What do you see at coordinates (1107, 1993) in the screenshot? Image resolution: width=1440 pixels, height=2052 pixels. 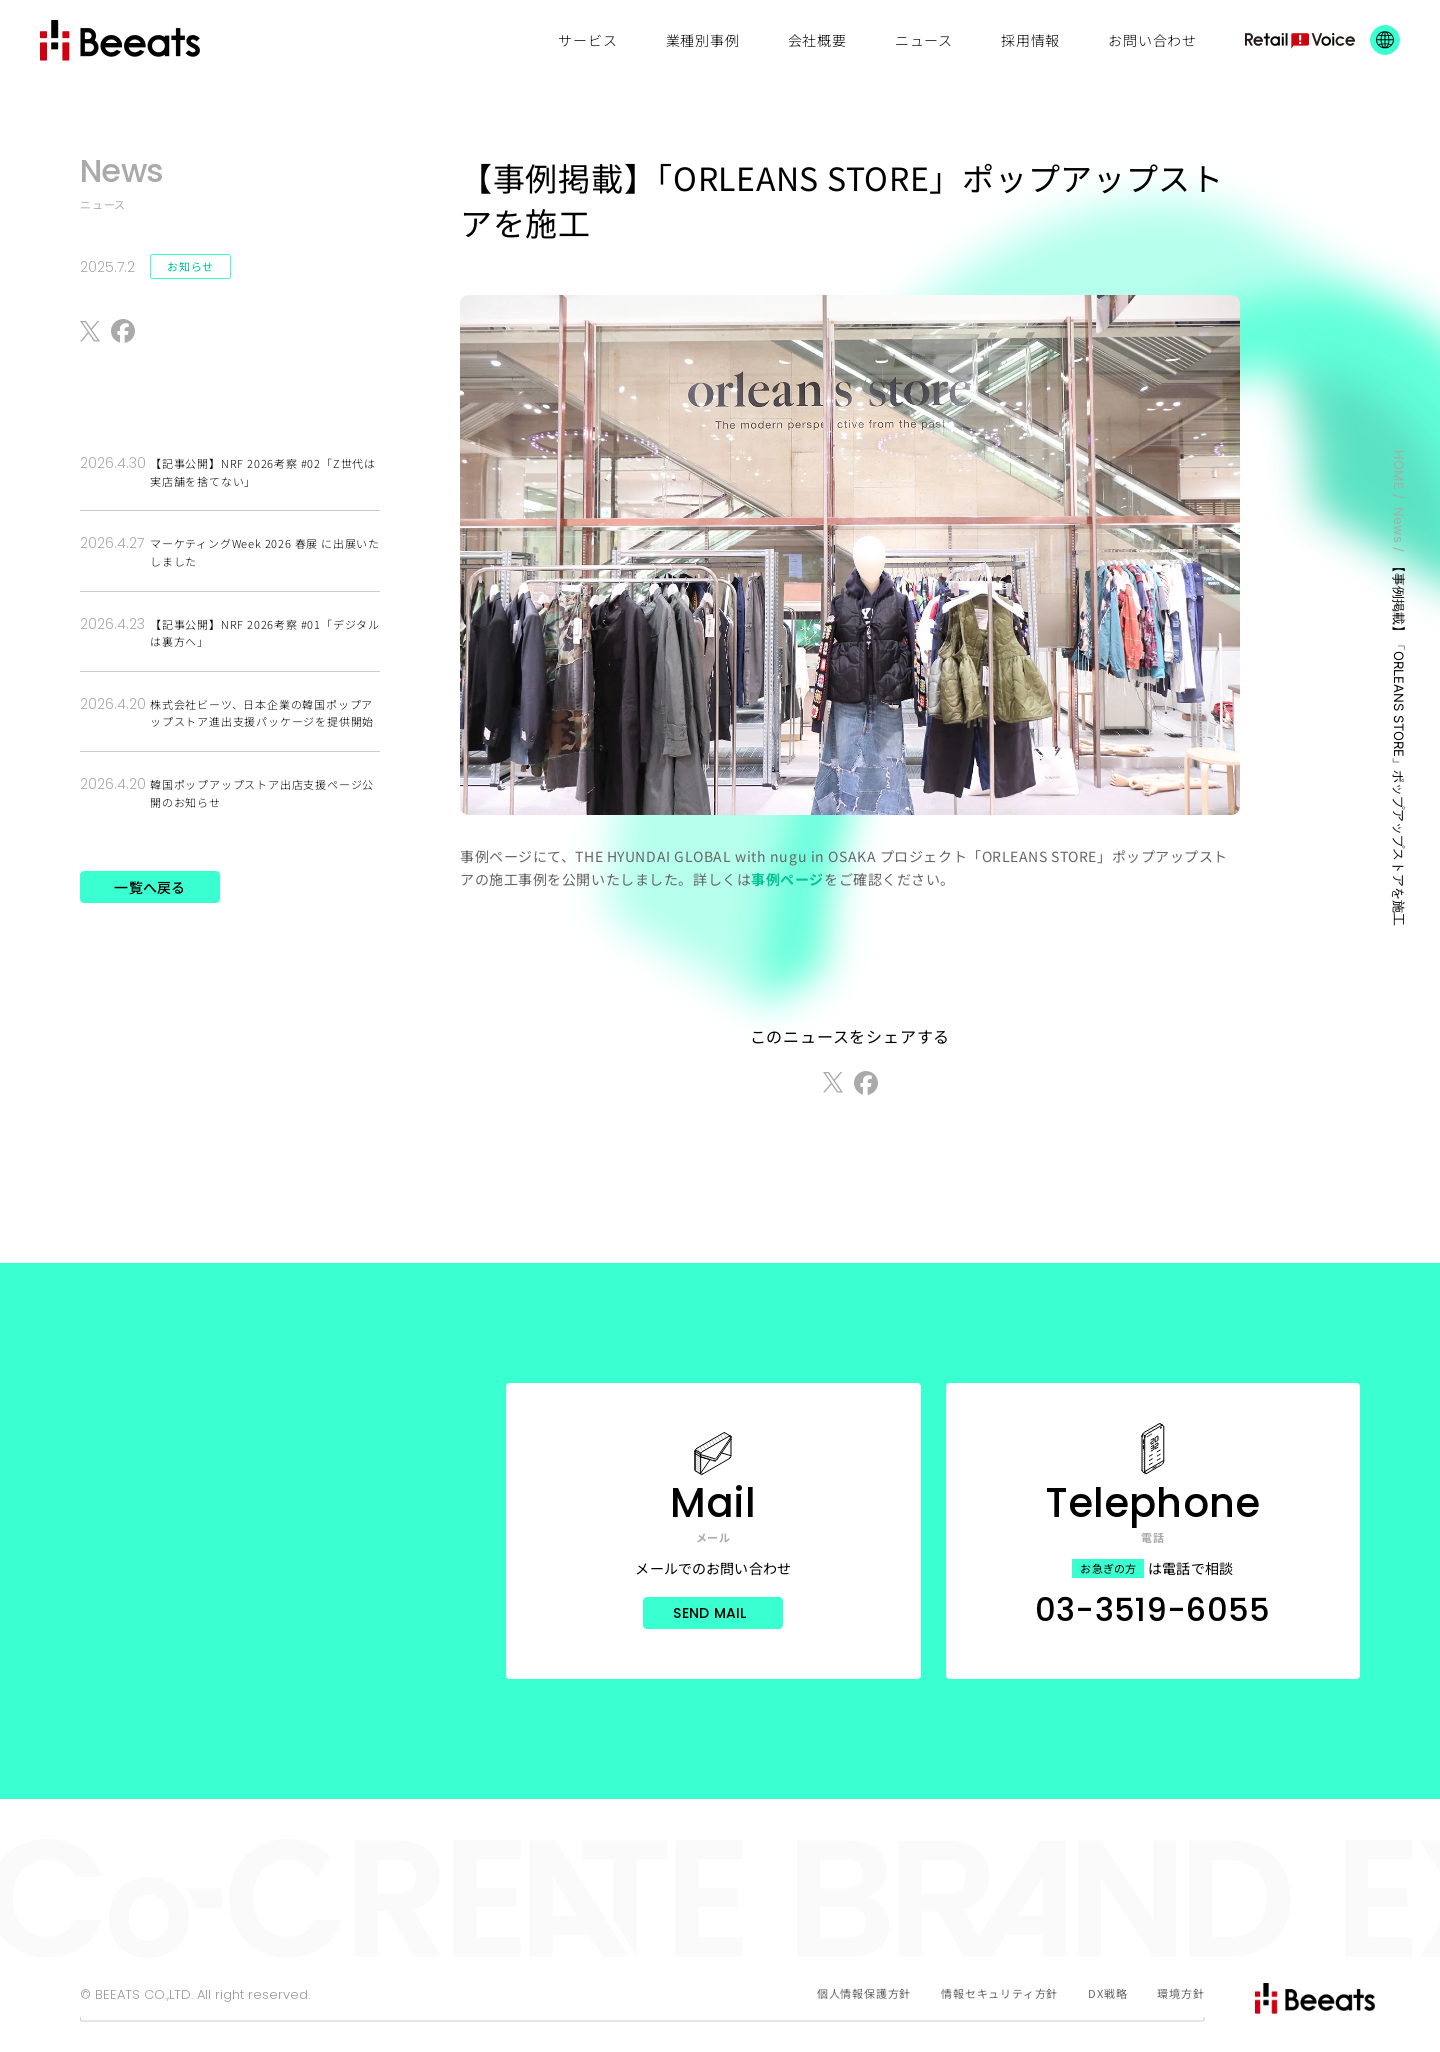 I see `DX戦略` at bounding box center [1107, 1993].